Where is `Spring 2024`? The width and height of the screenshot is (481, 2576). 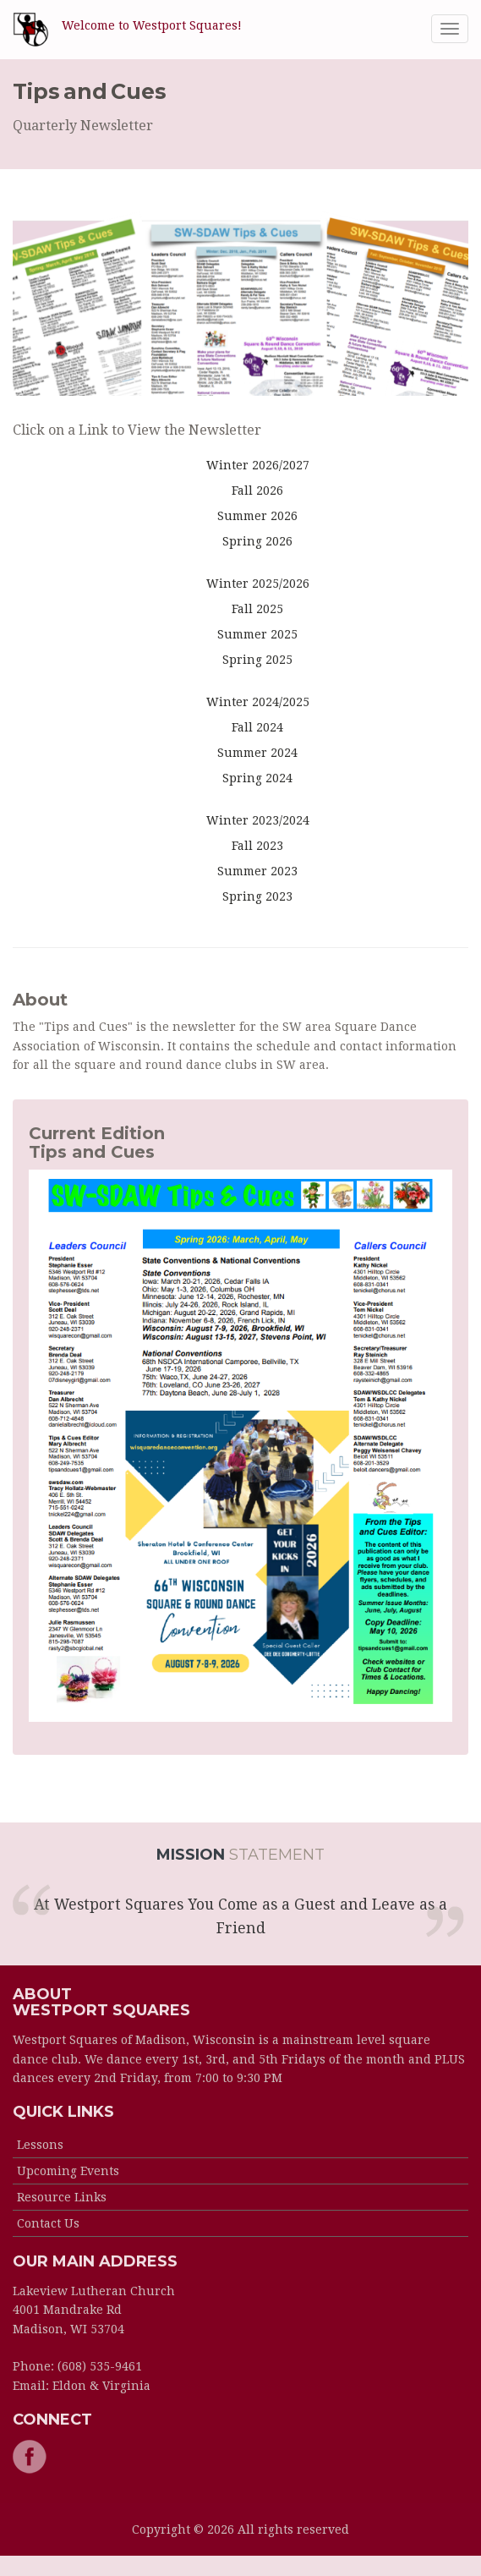
Spring 2024 is located at coordinates (257, 778).